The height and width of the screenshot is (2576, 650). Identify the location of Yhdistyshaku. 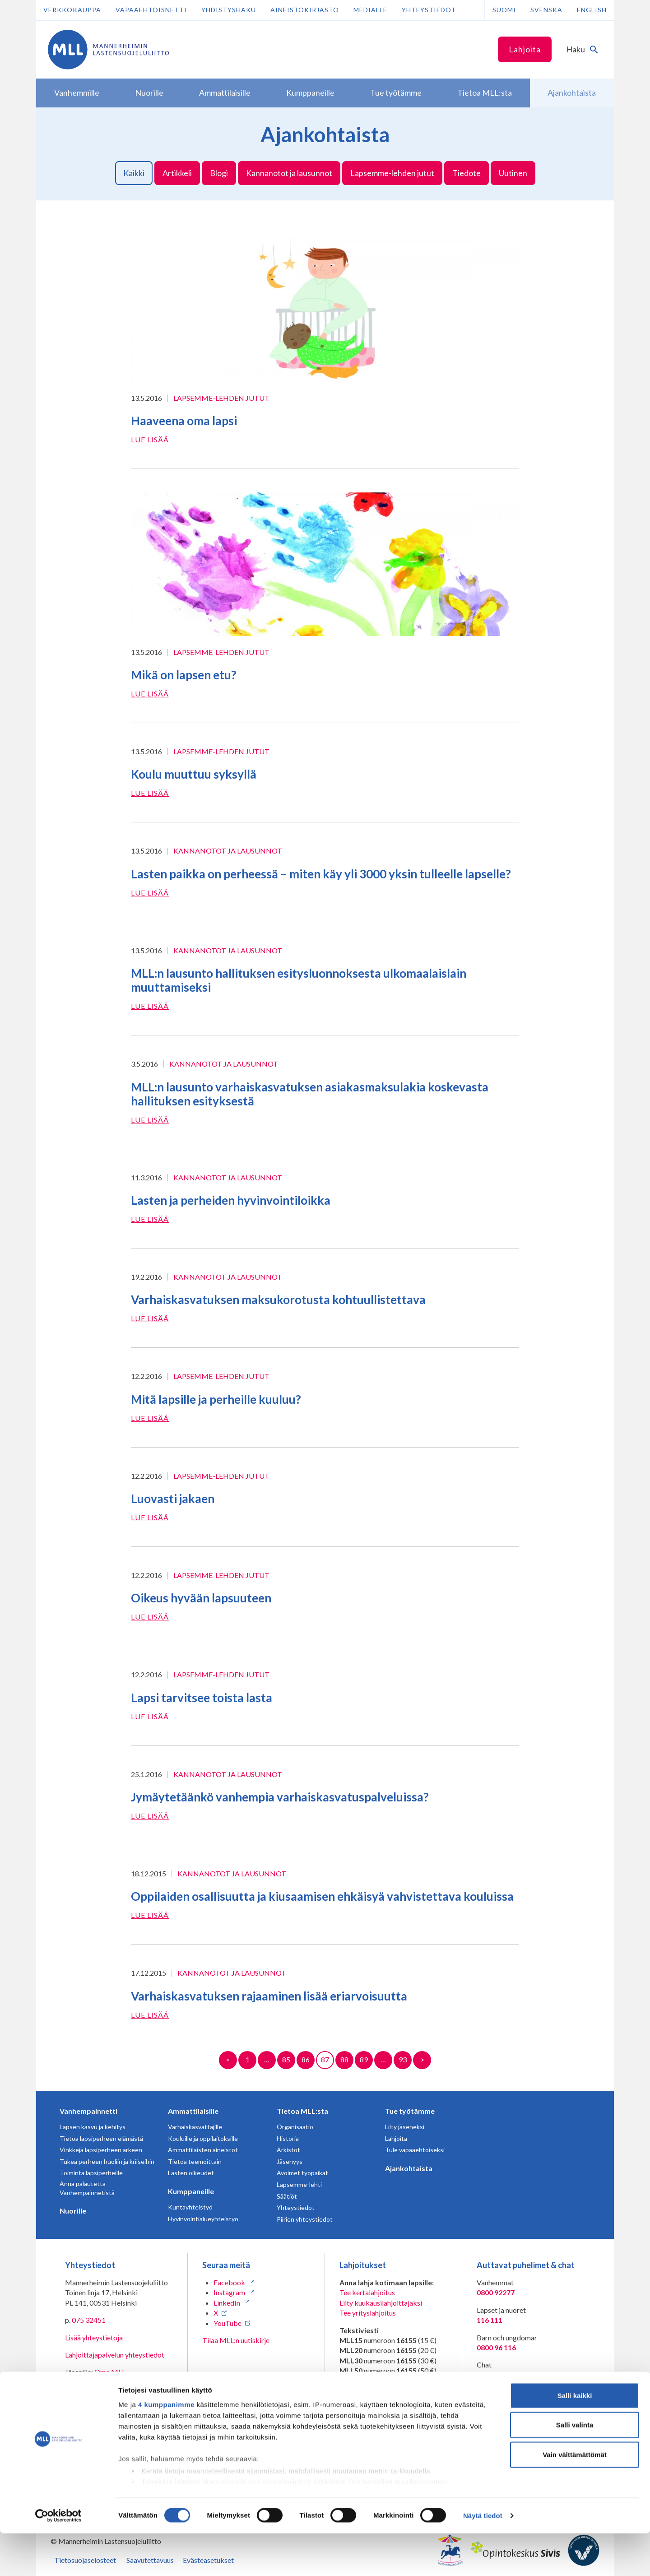
(228, 10).